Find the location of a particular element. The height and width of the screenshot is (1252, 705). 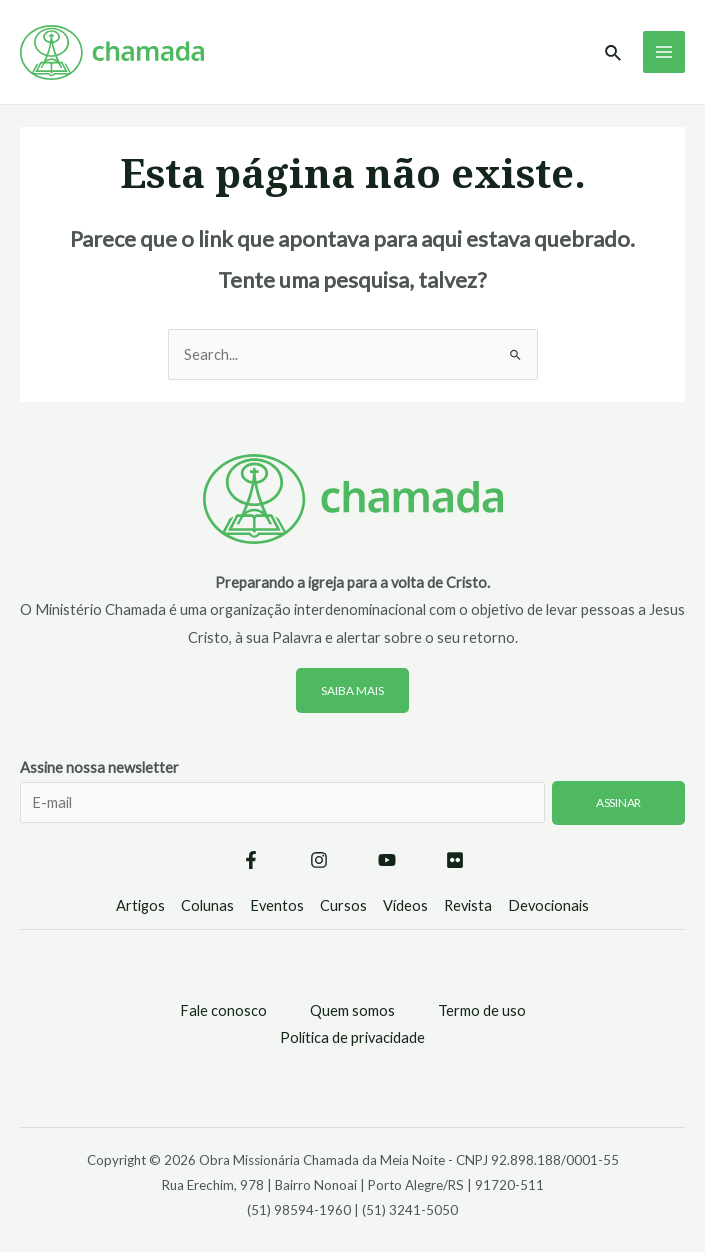

Quem somos is located at coordinates (352, 1010).